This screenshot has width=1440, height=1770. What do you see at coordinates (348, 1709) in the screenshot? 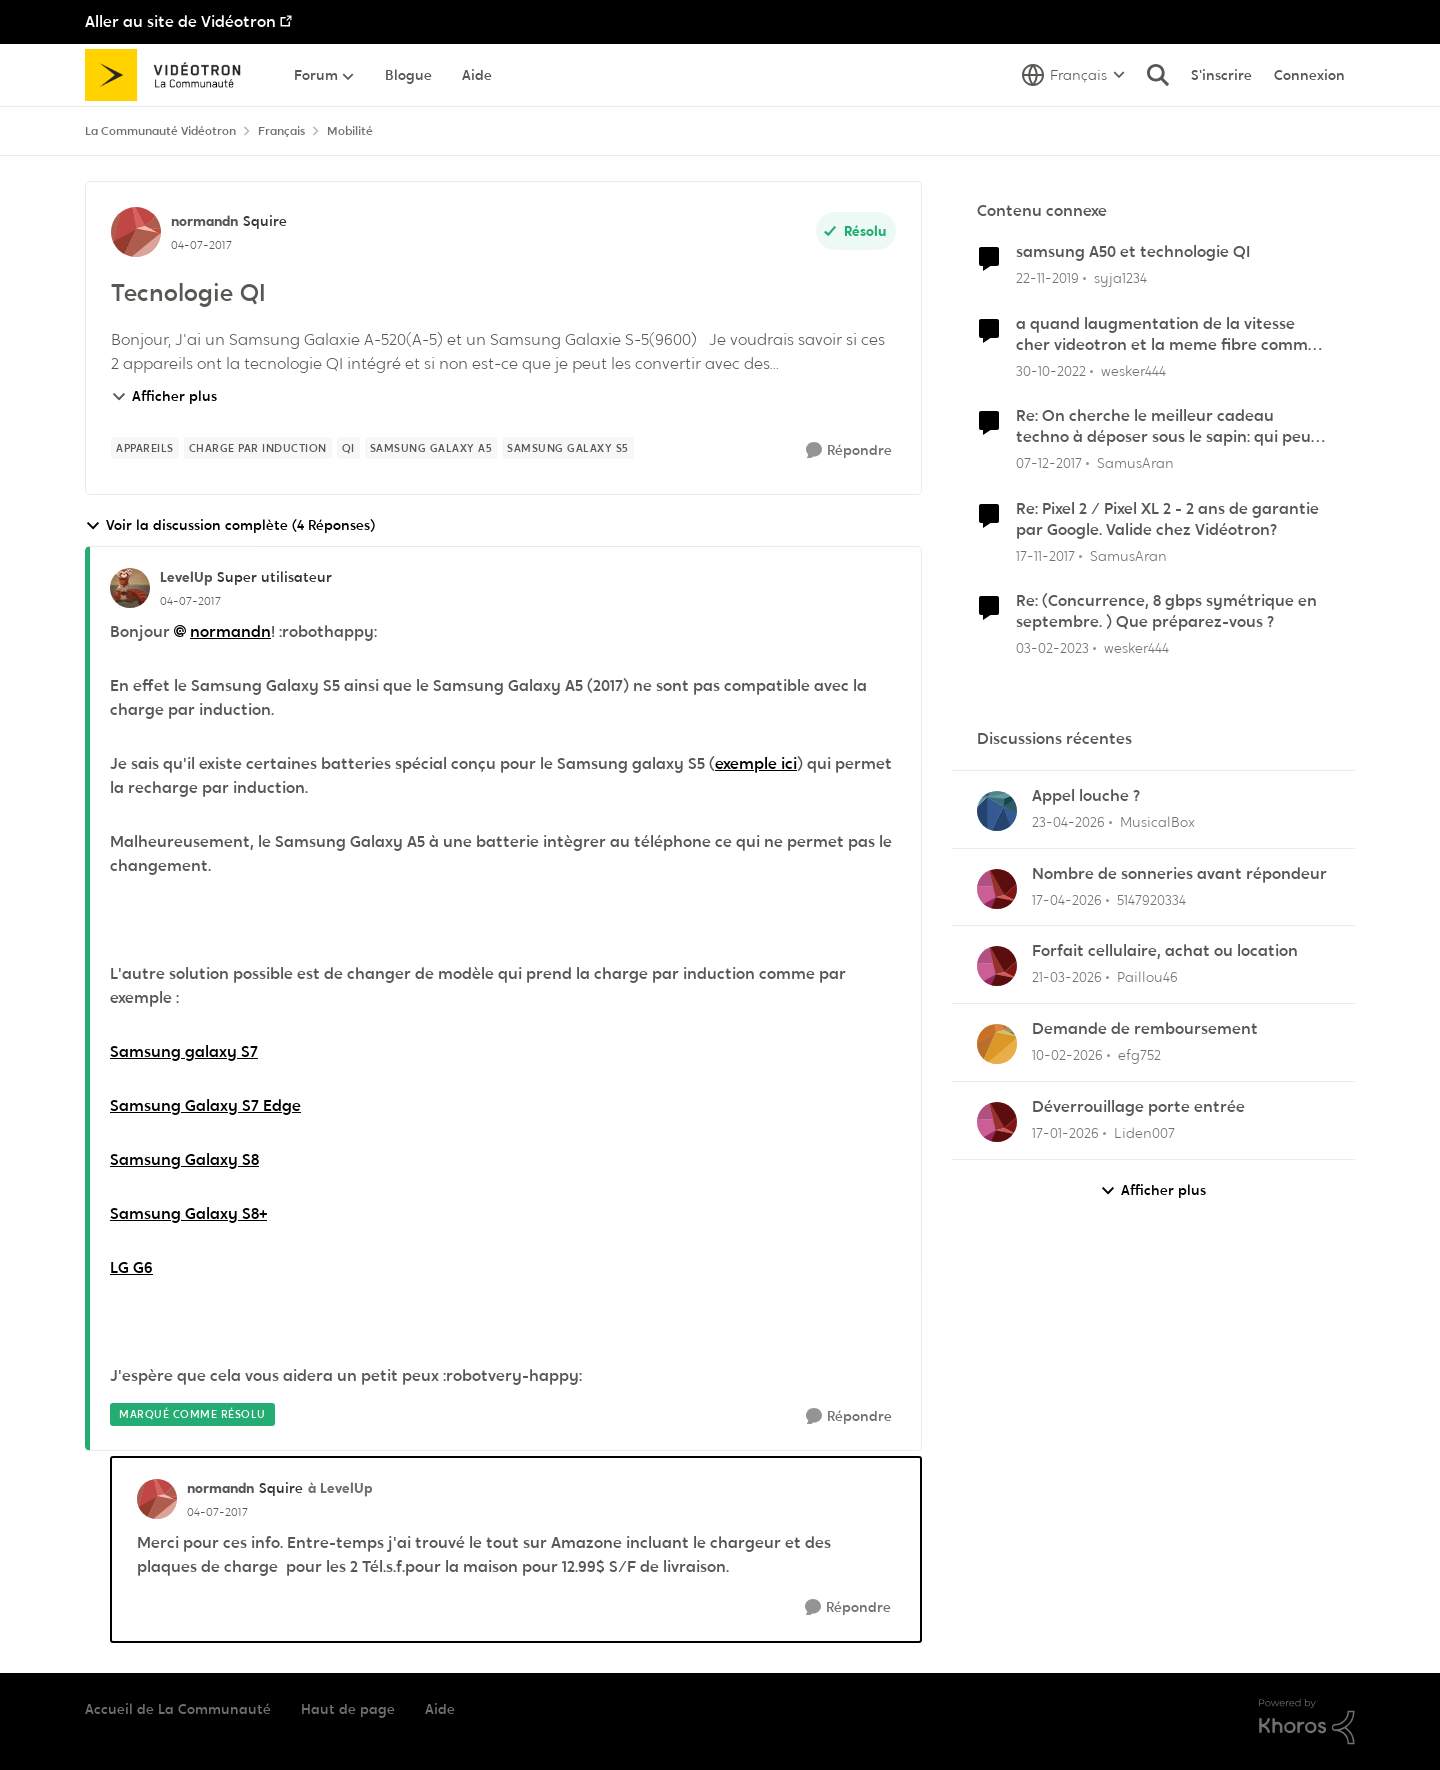
I see `Haut de page` at bounding box center [348, 1709].